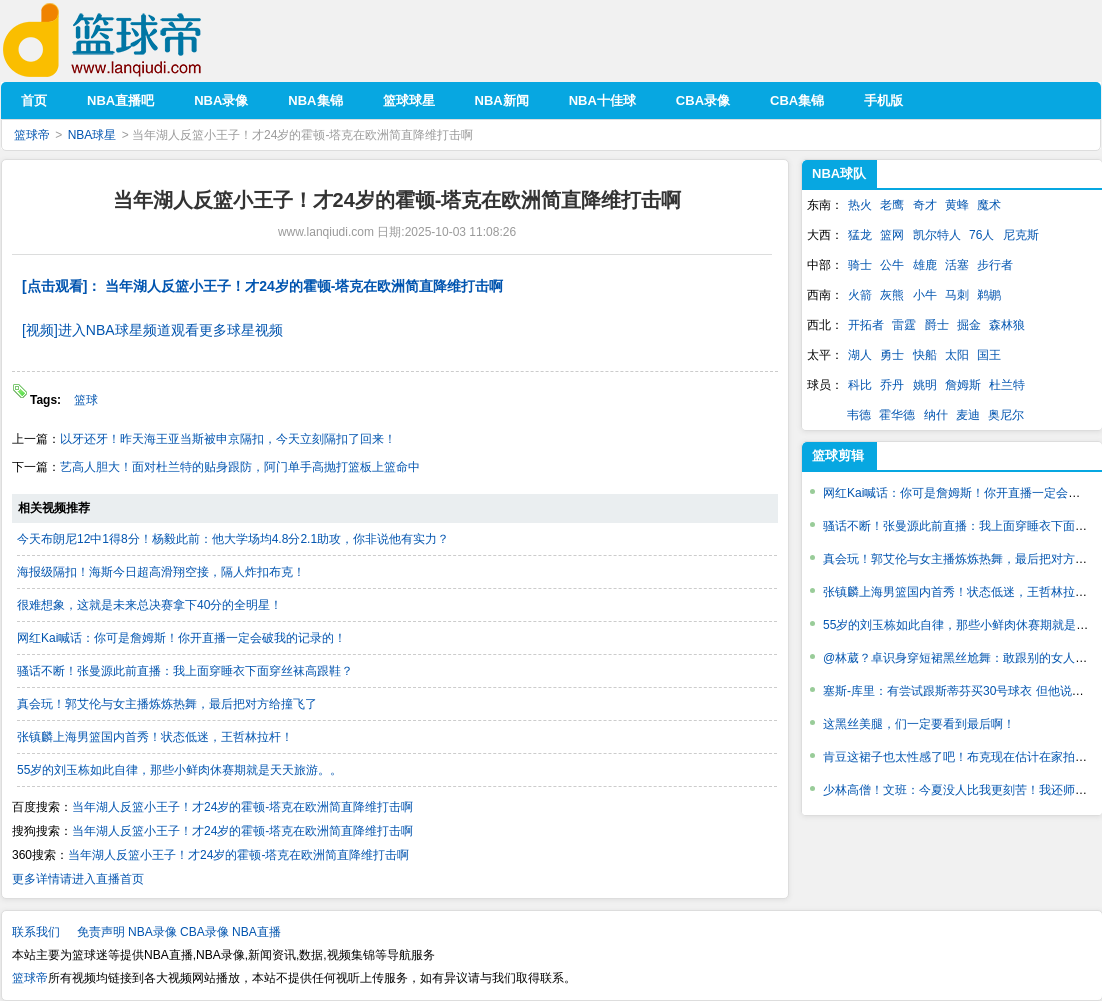 Image resolution: width=1102 pixels, height=1001 pixels. I want to click on 热火, so click(860, 205).